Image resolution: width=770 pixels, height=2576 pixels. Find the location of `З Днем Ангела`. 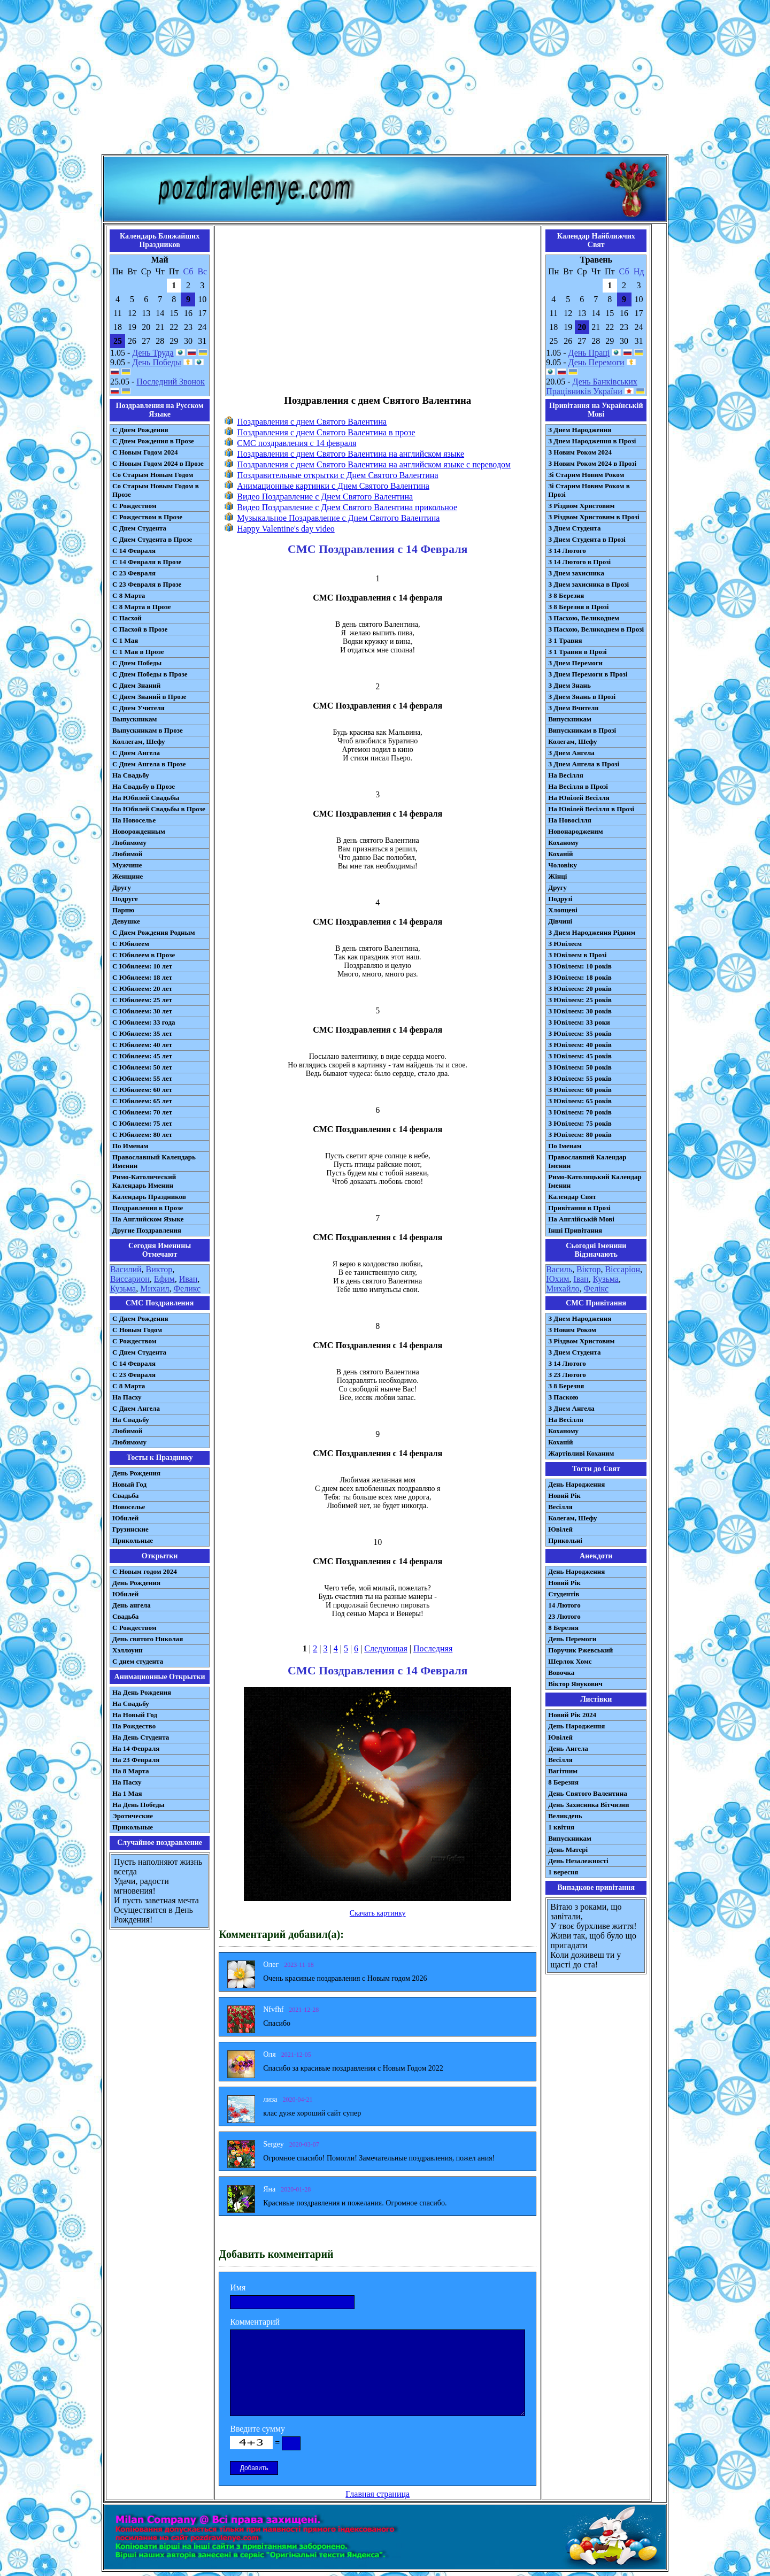

З Днем Ангела is located at coordinates (571, 753).